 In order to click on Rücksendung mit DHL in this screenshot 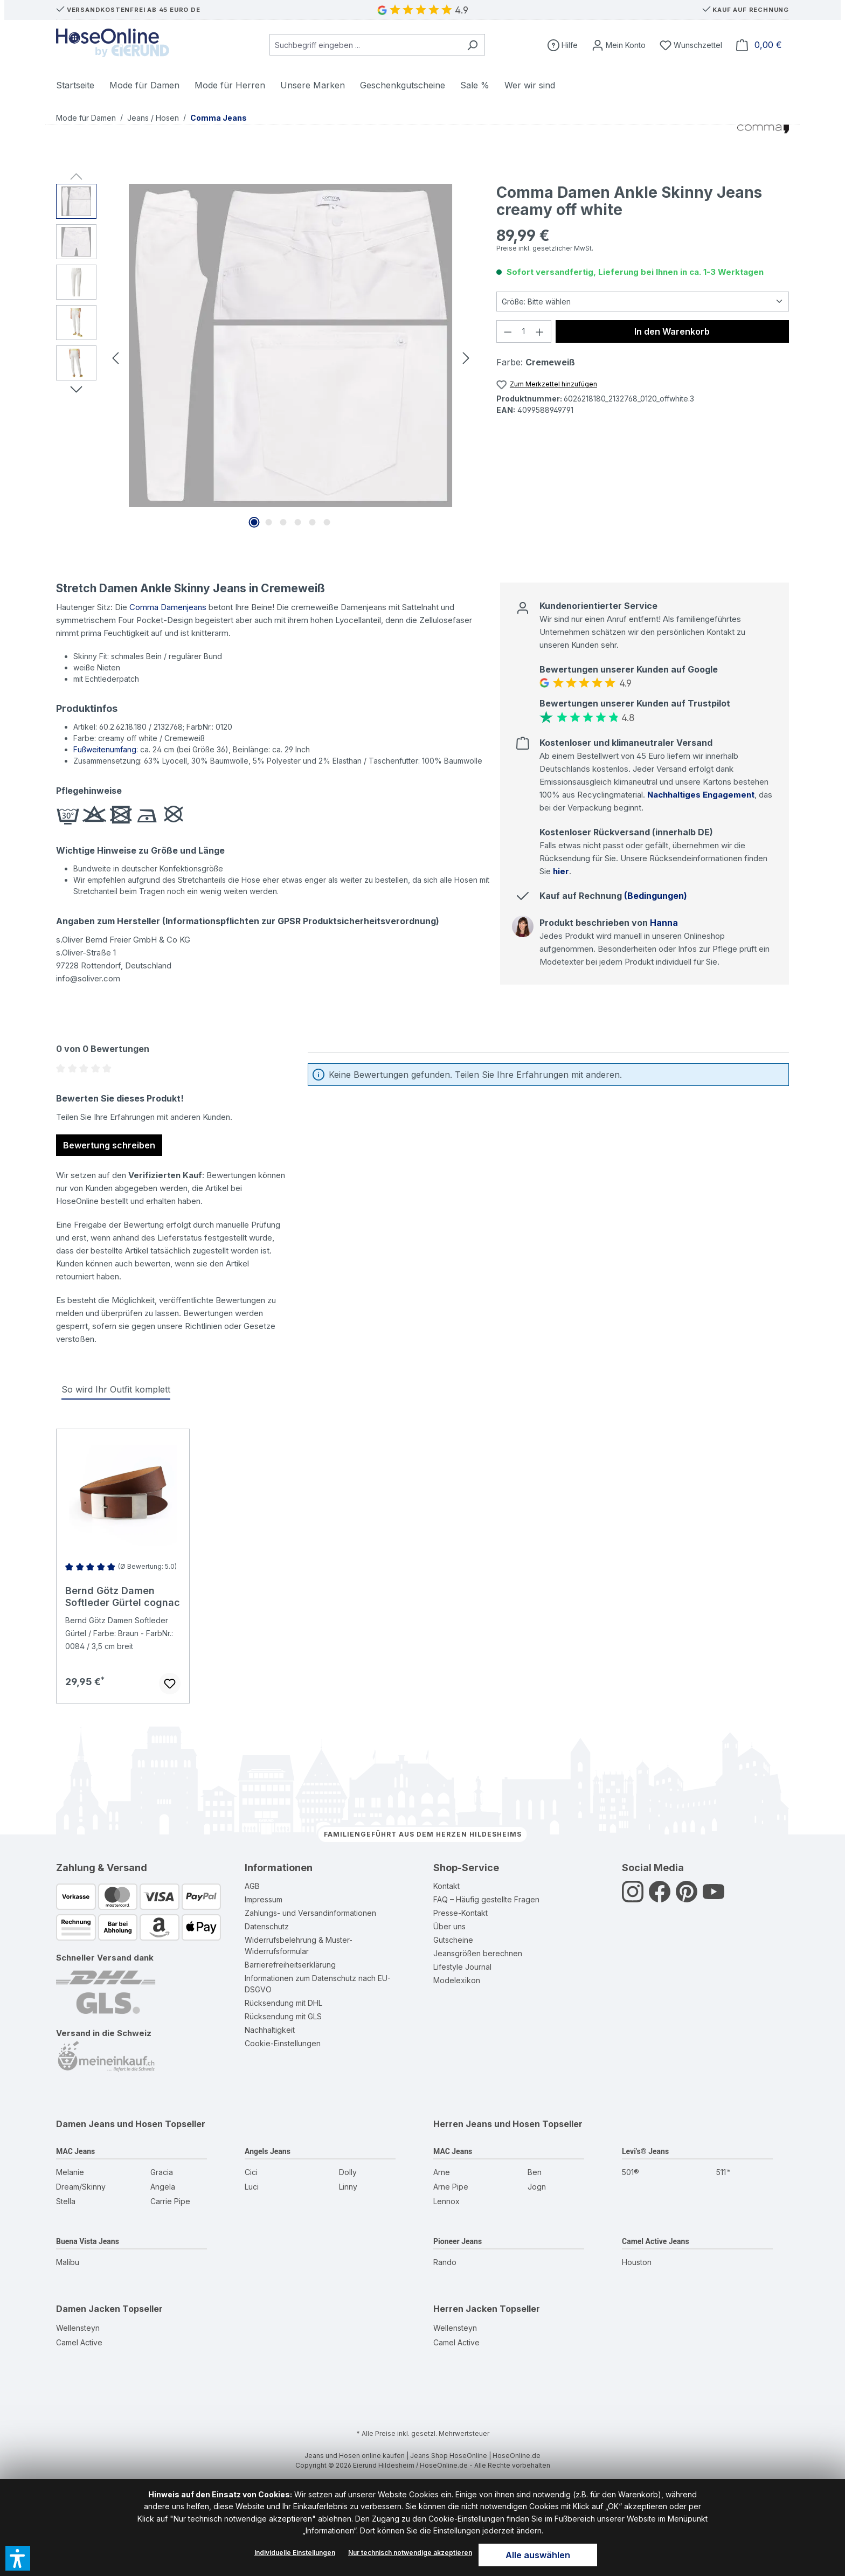, I will do `click(283, 2002)`.